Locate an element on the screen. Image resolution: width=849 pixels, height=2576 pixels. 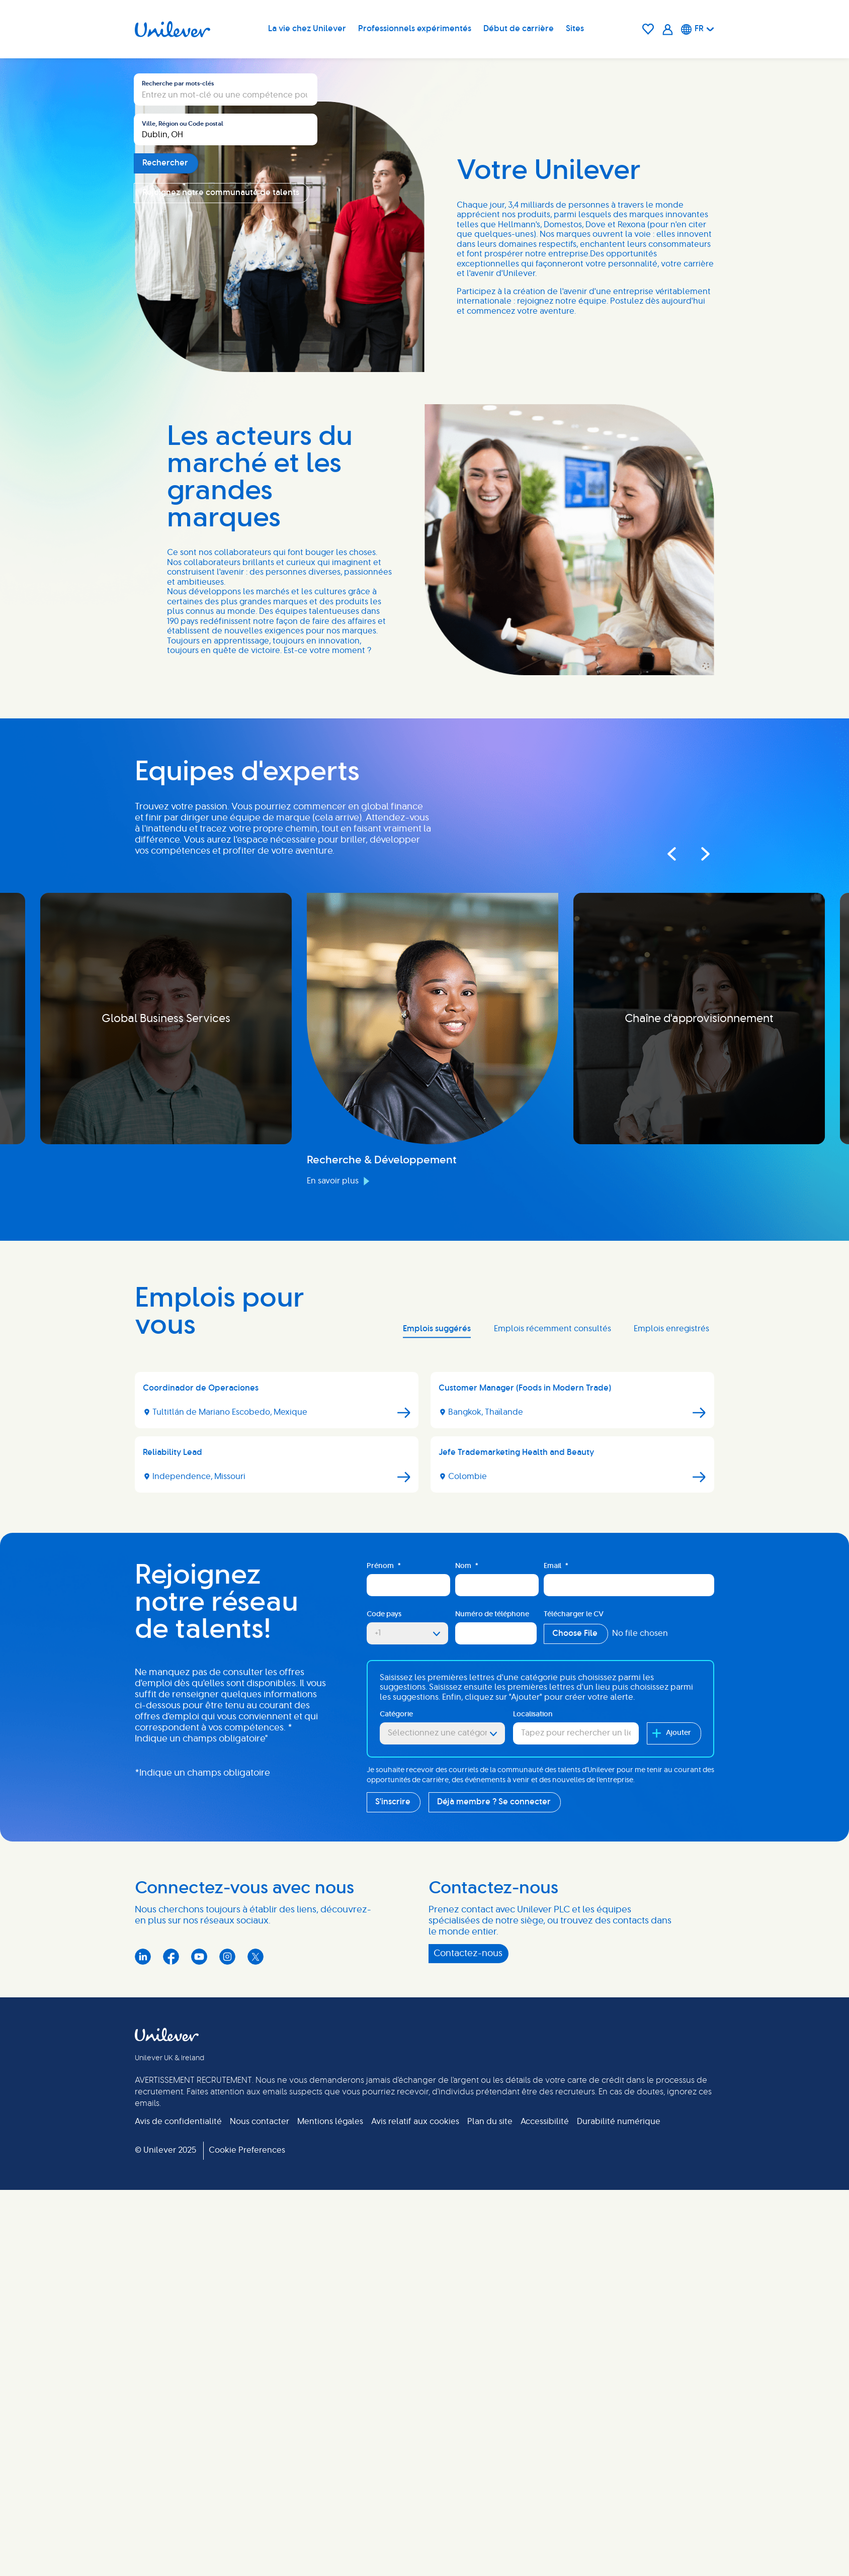
Déjà membre ? Se connecter is located at coordinates (494, 2416).